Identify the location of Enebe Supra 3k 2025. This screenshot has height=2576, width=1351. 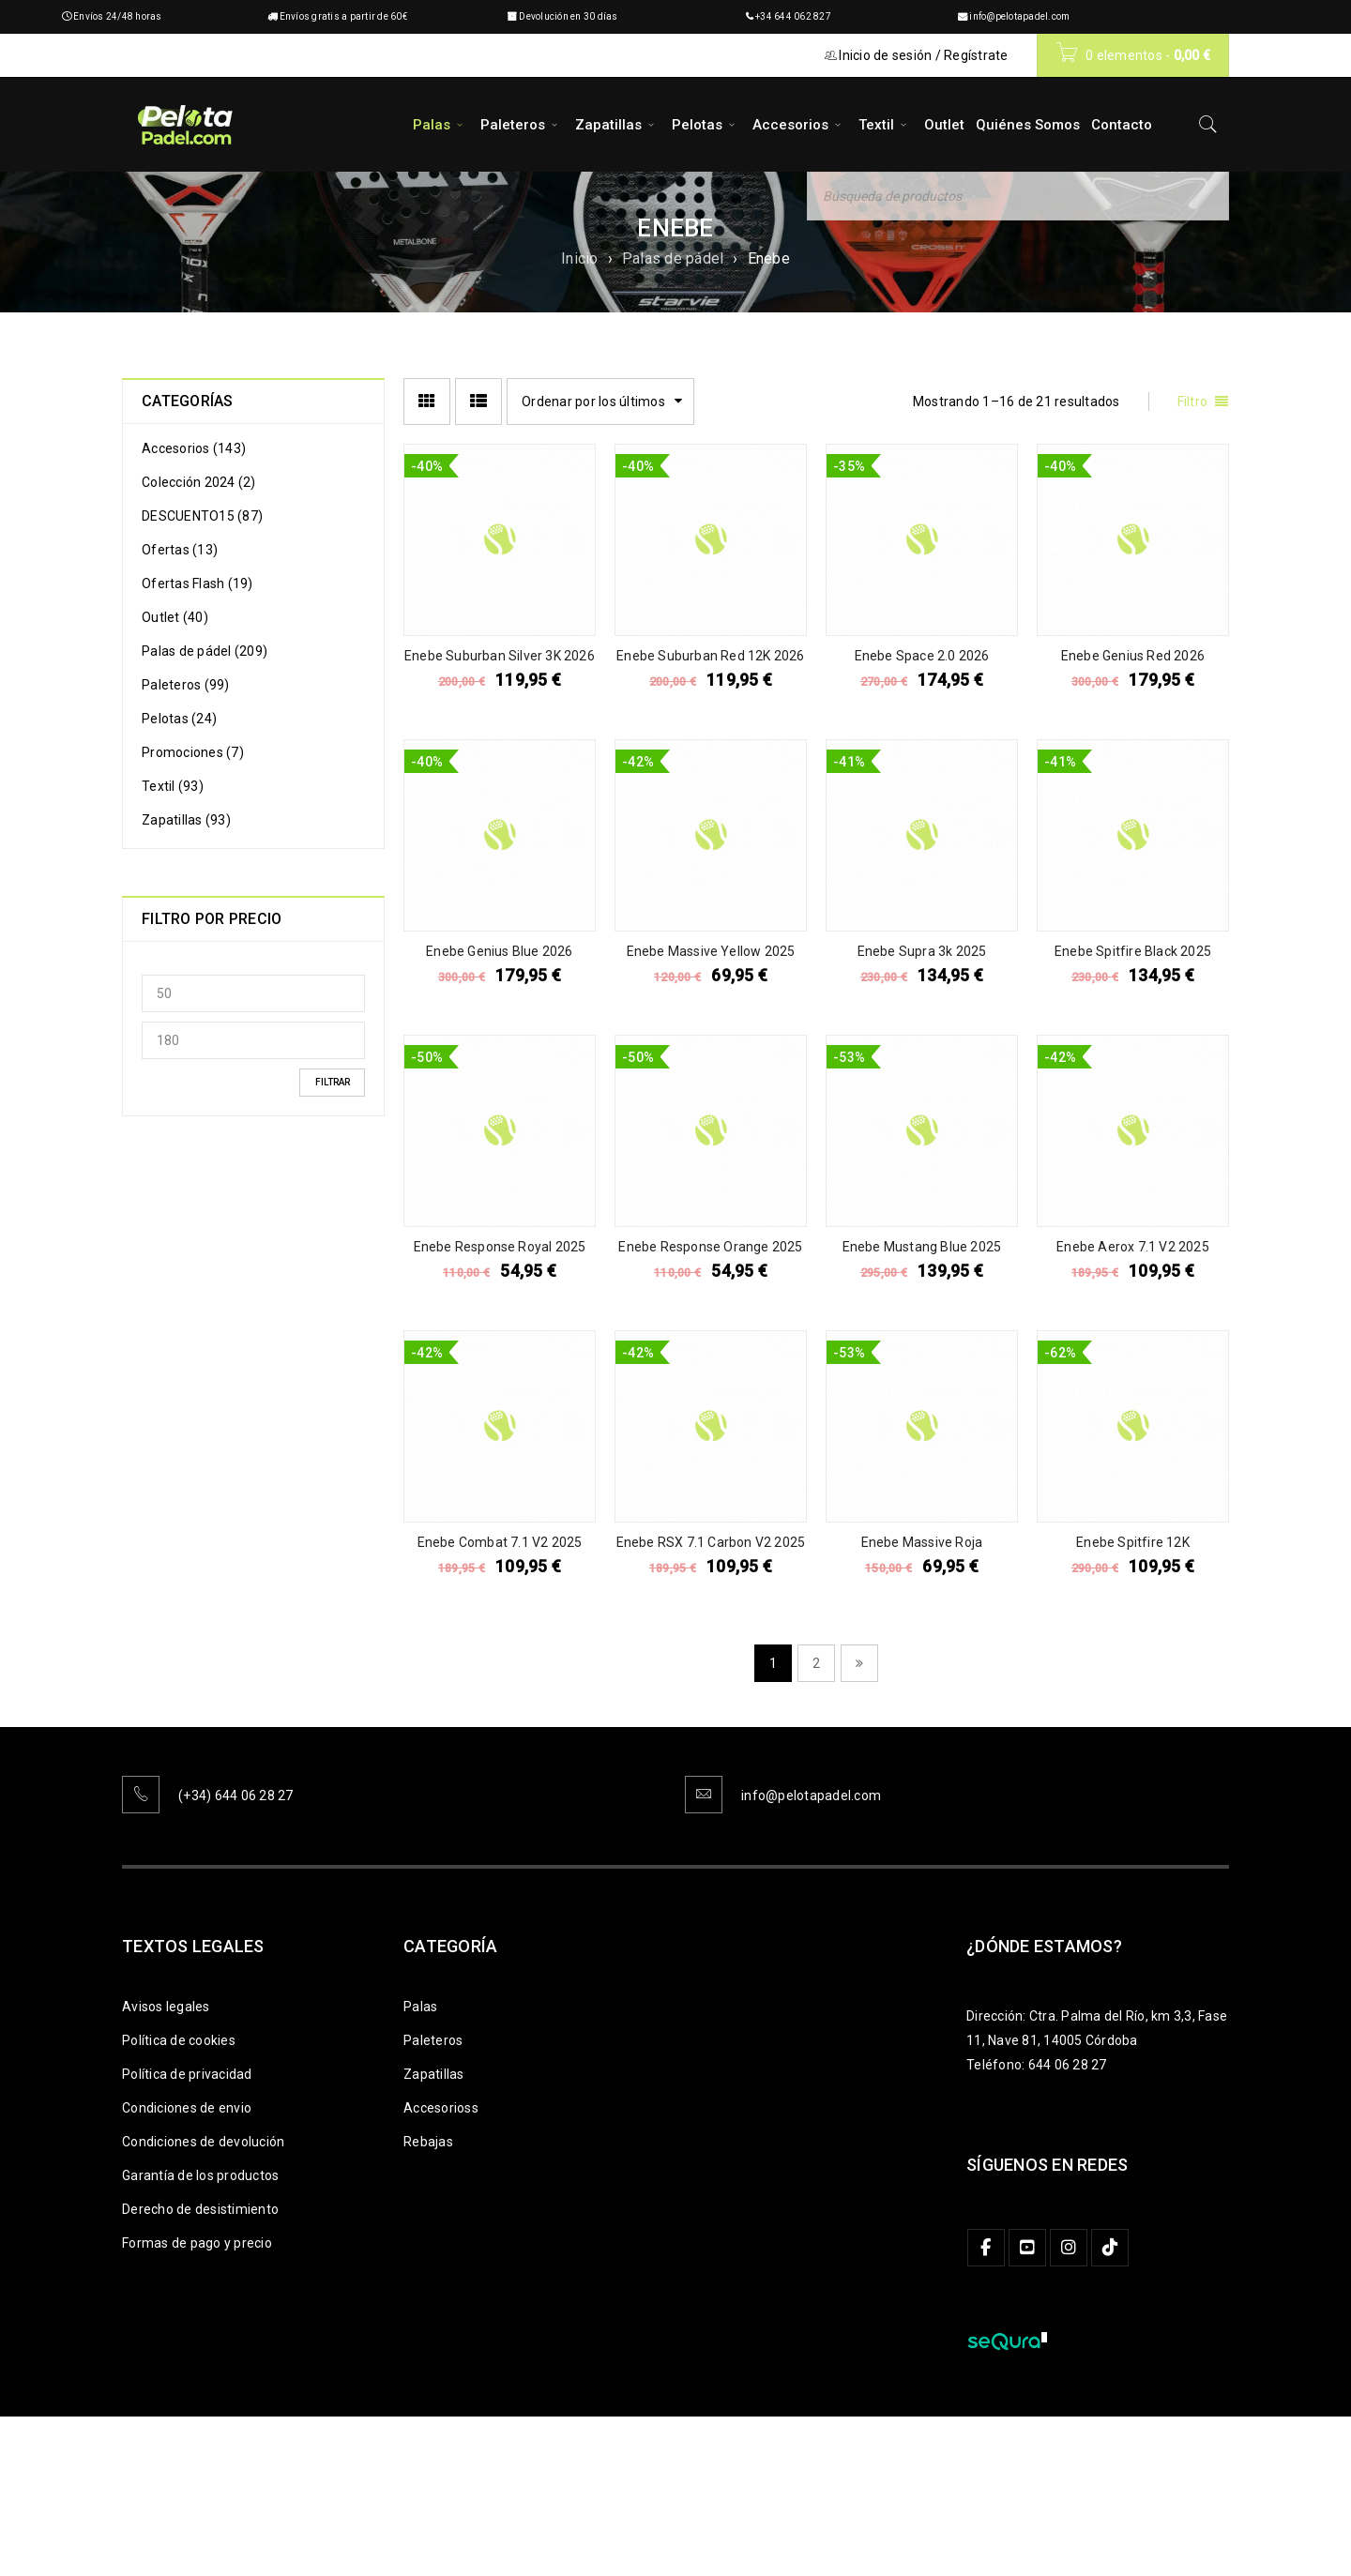
(922, 951).